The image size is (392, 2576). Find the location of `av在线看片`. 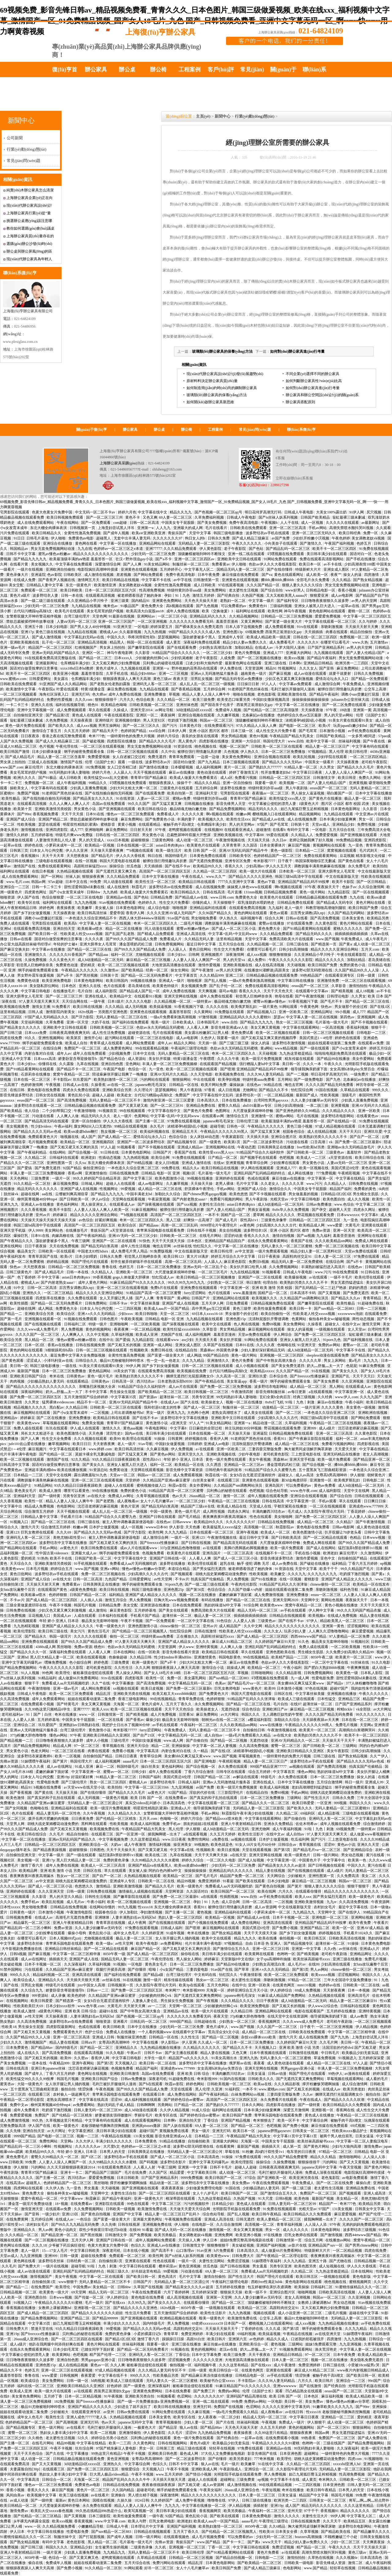

av在线看片 is located at coordinates (75, 2427).